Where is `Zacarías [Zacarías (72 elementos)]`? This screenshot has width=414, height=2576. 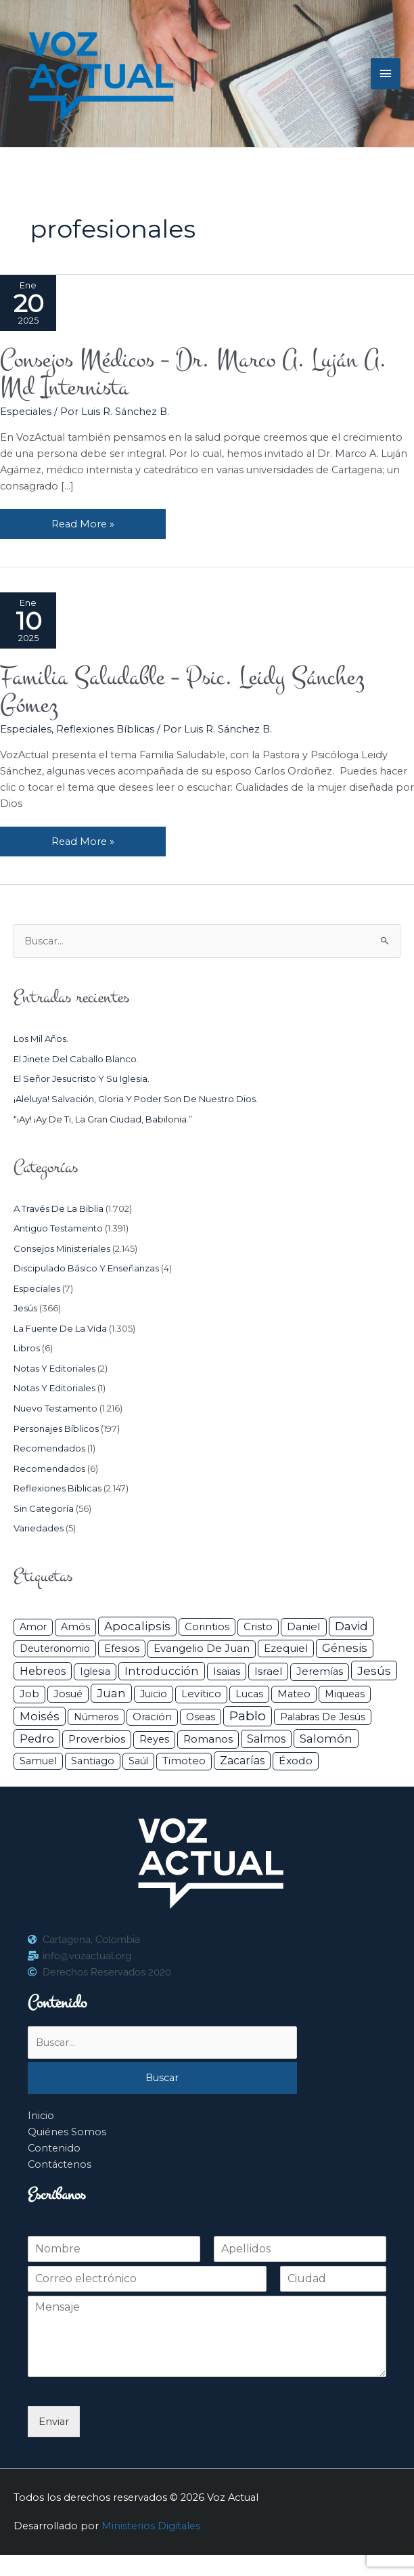
Zacarías [Zacarías (72 elementos)] is located at coordinates (242, 1760).